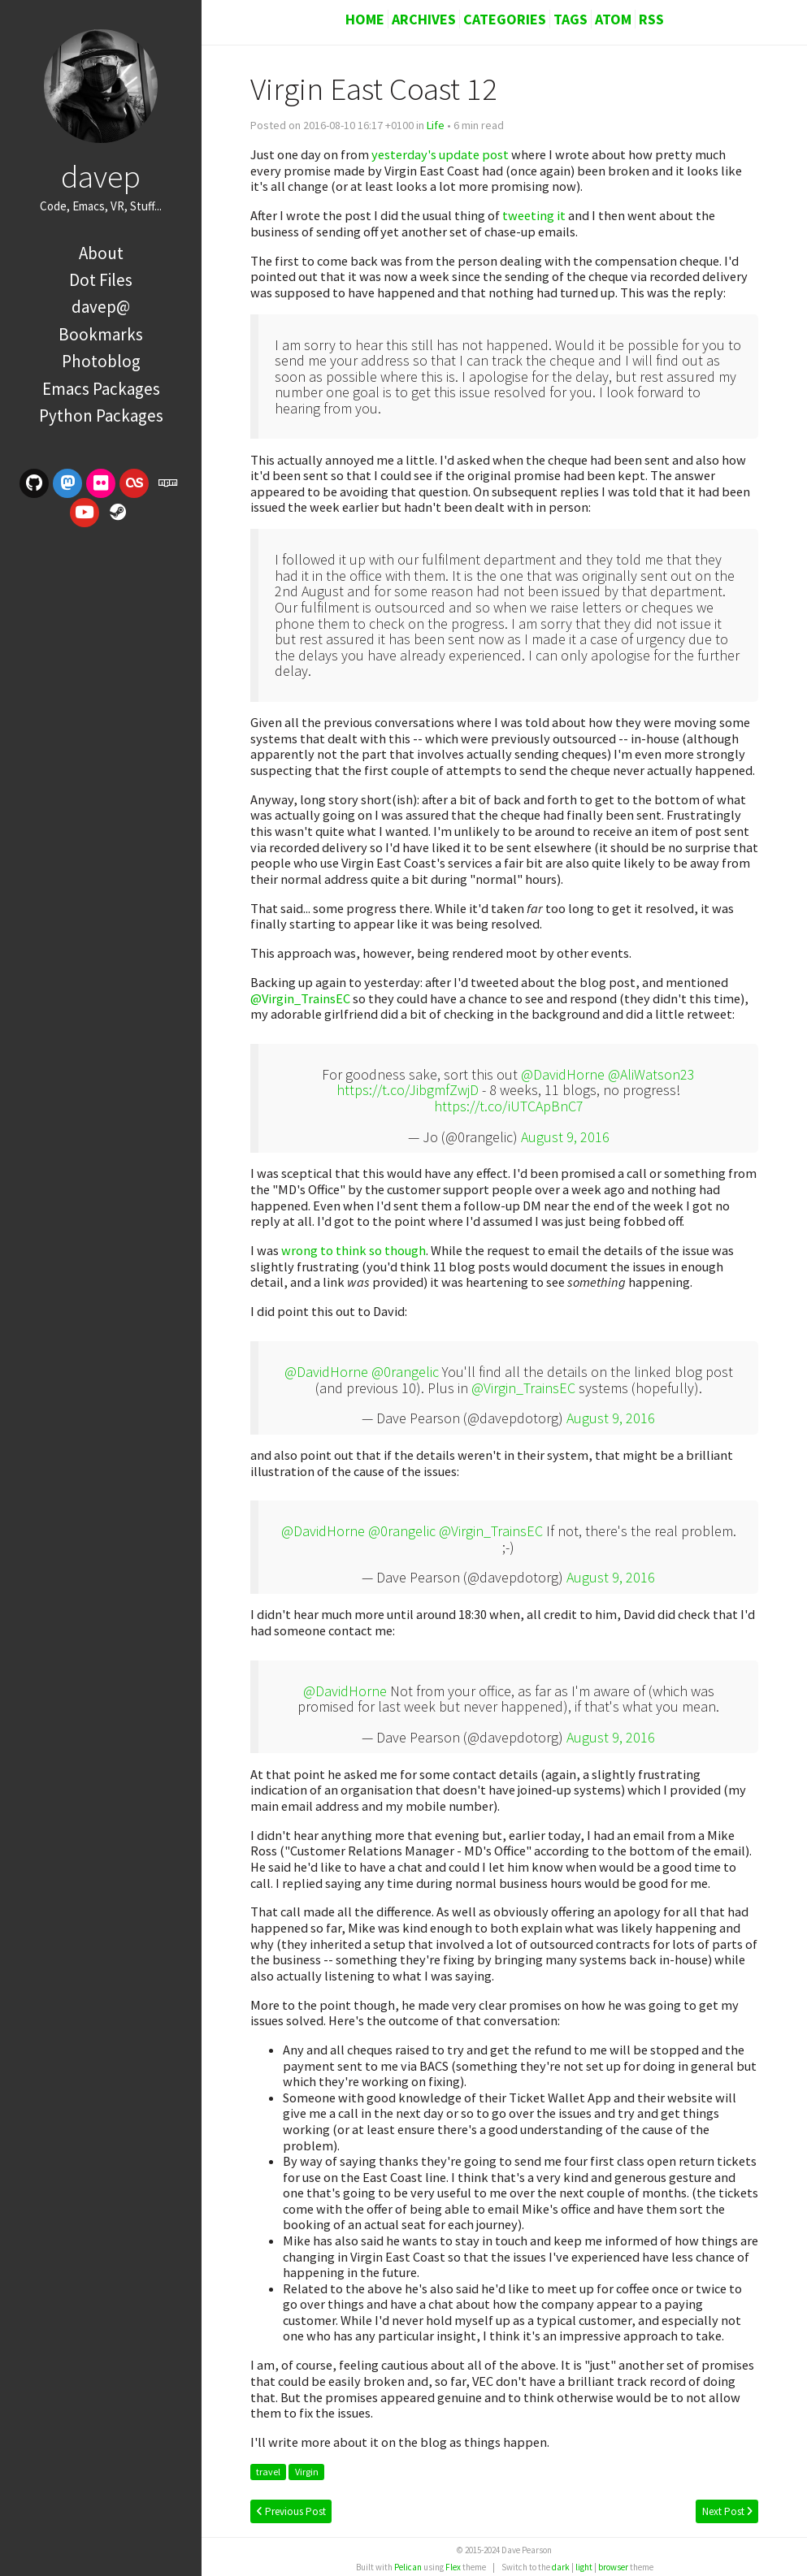 The image size is (807, 2576). Describe the element at coordinates (727, 2511) in the screenshot. I see `Next Post` at that location.